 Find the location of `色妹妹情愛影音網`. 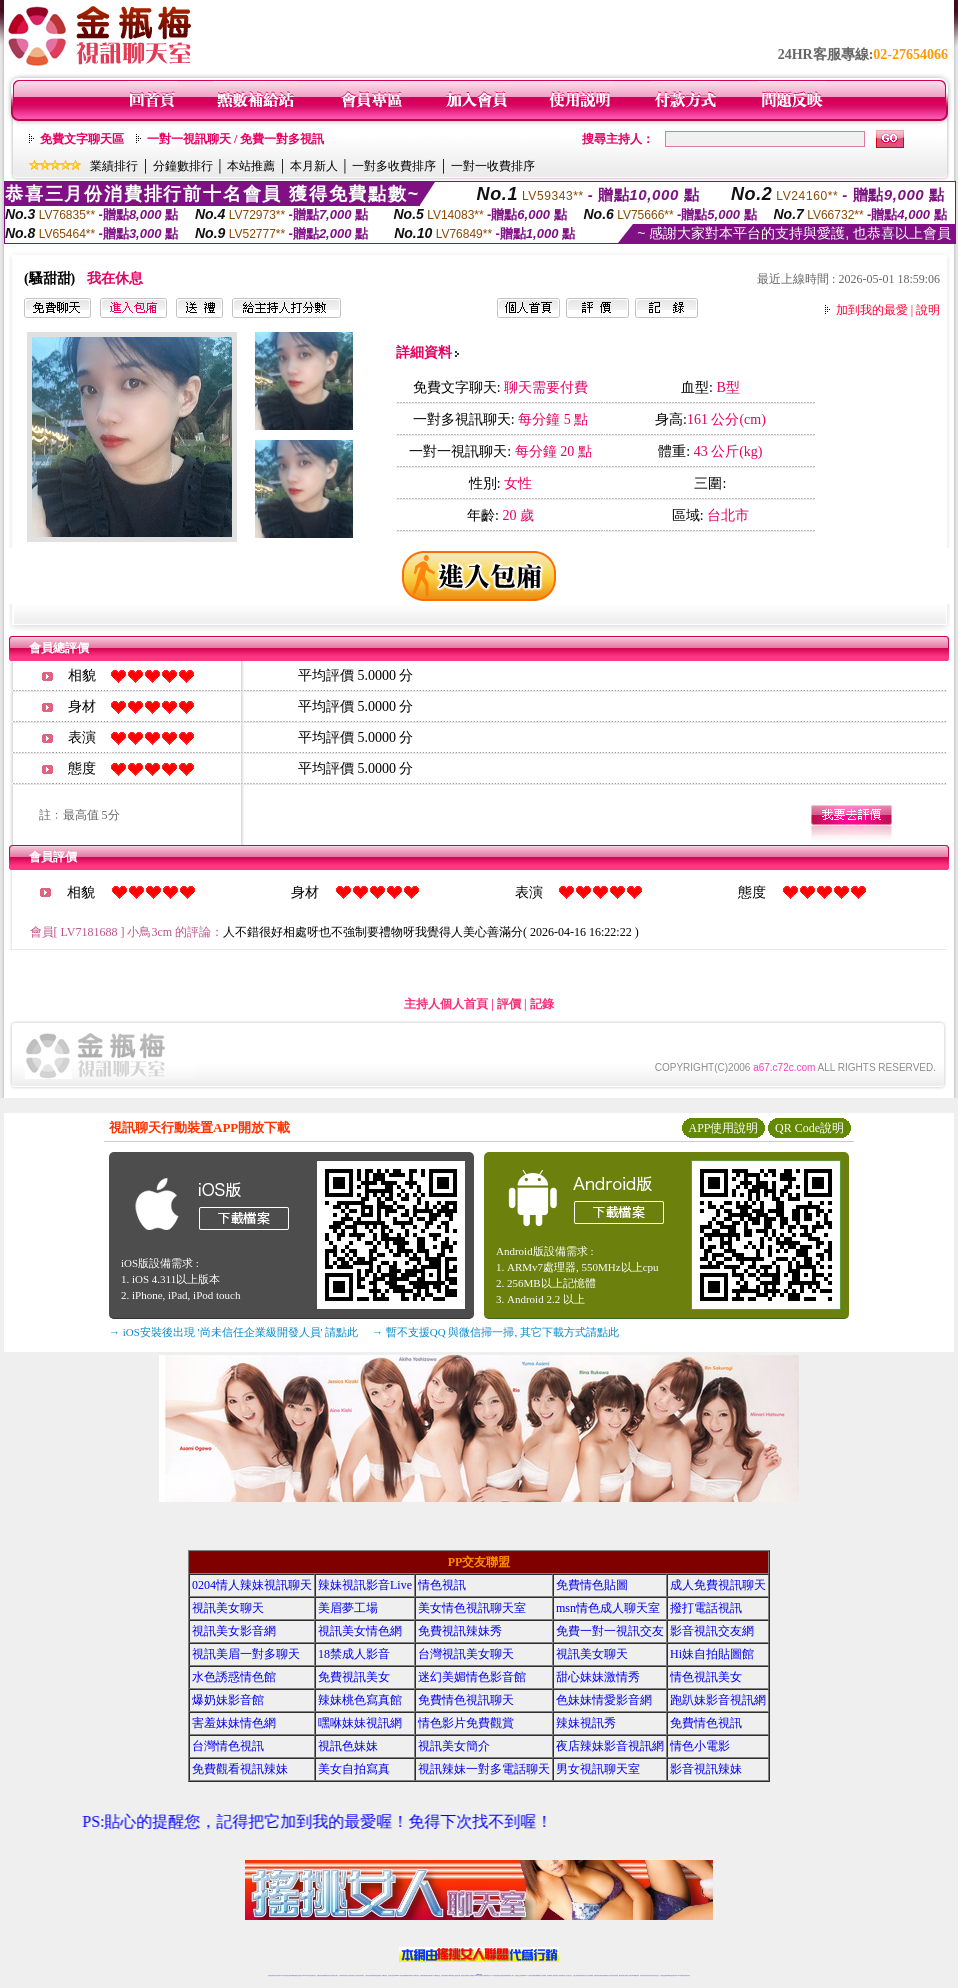

色妹妹情愛影音網 is located at coordinates (604, 1700).